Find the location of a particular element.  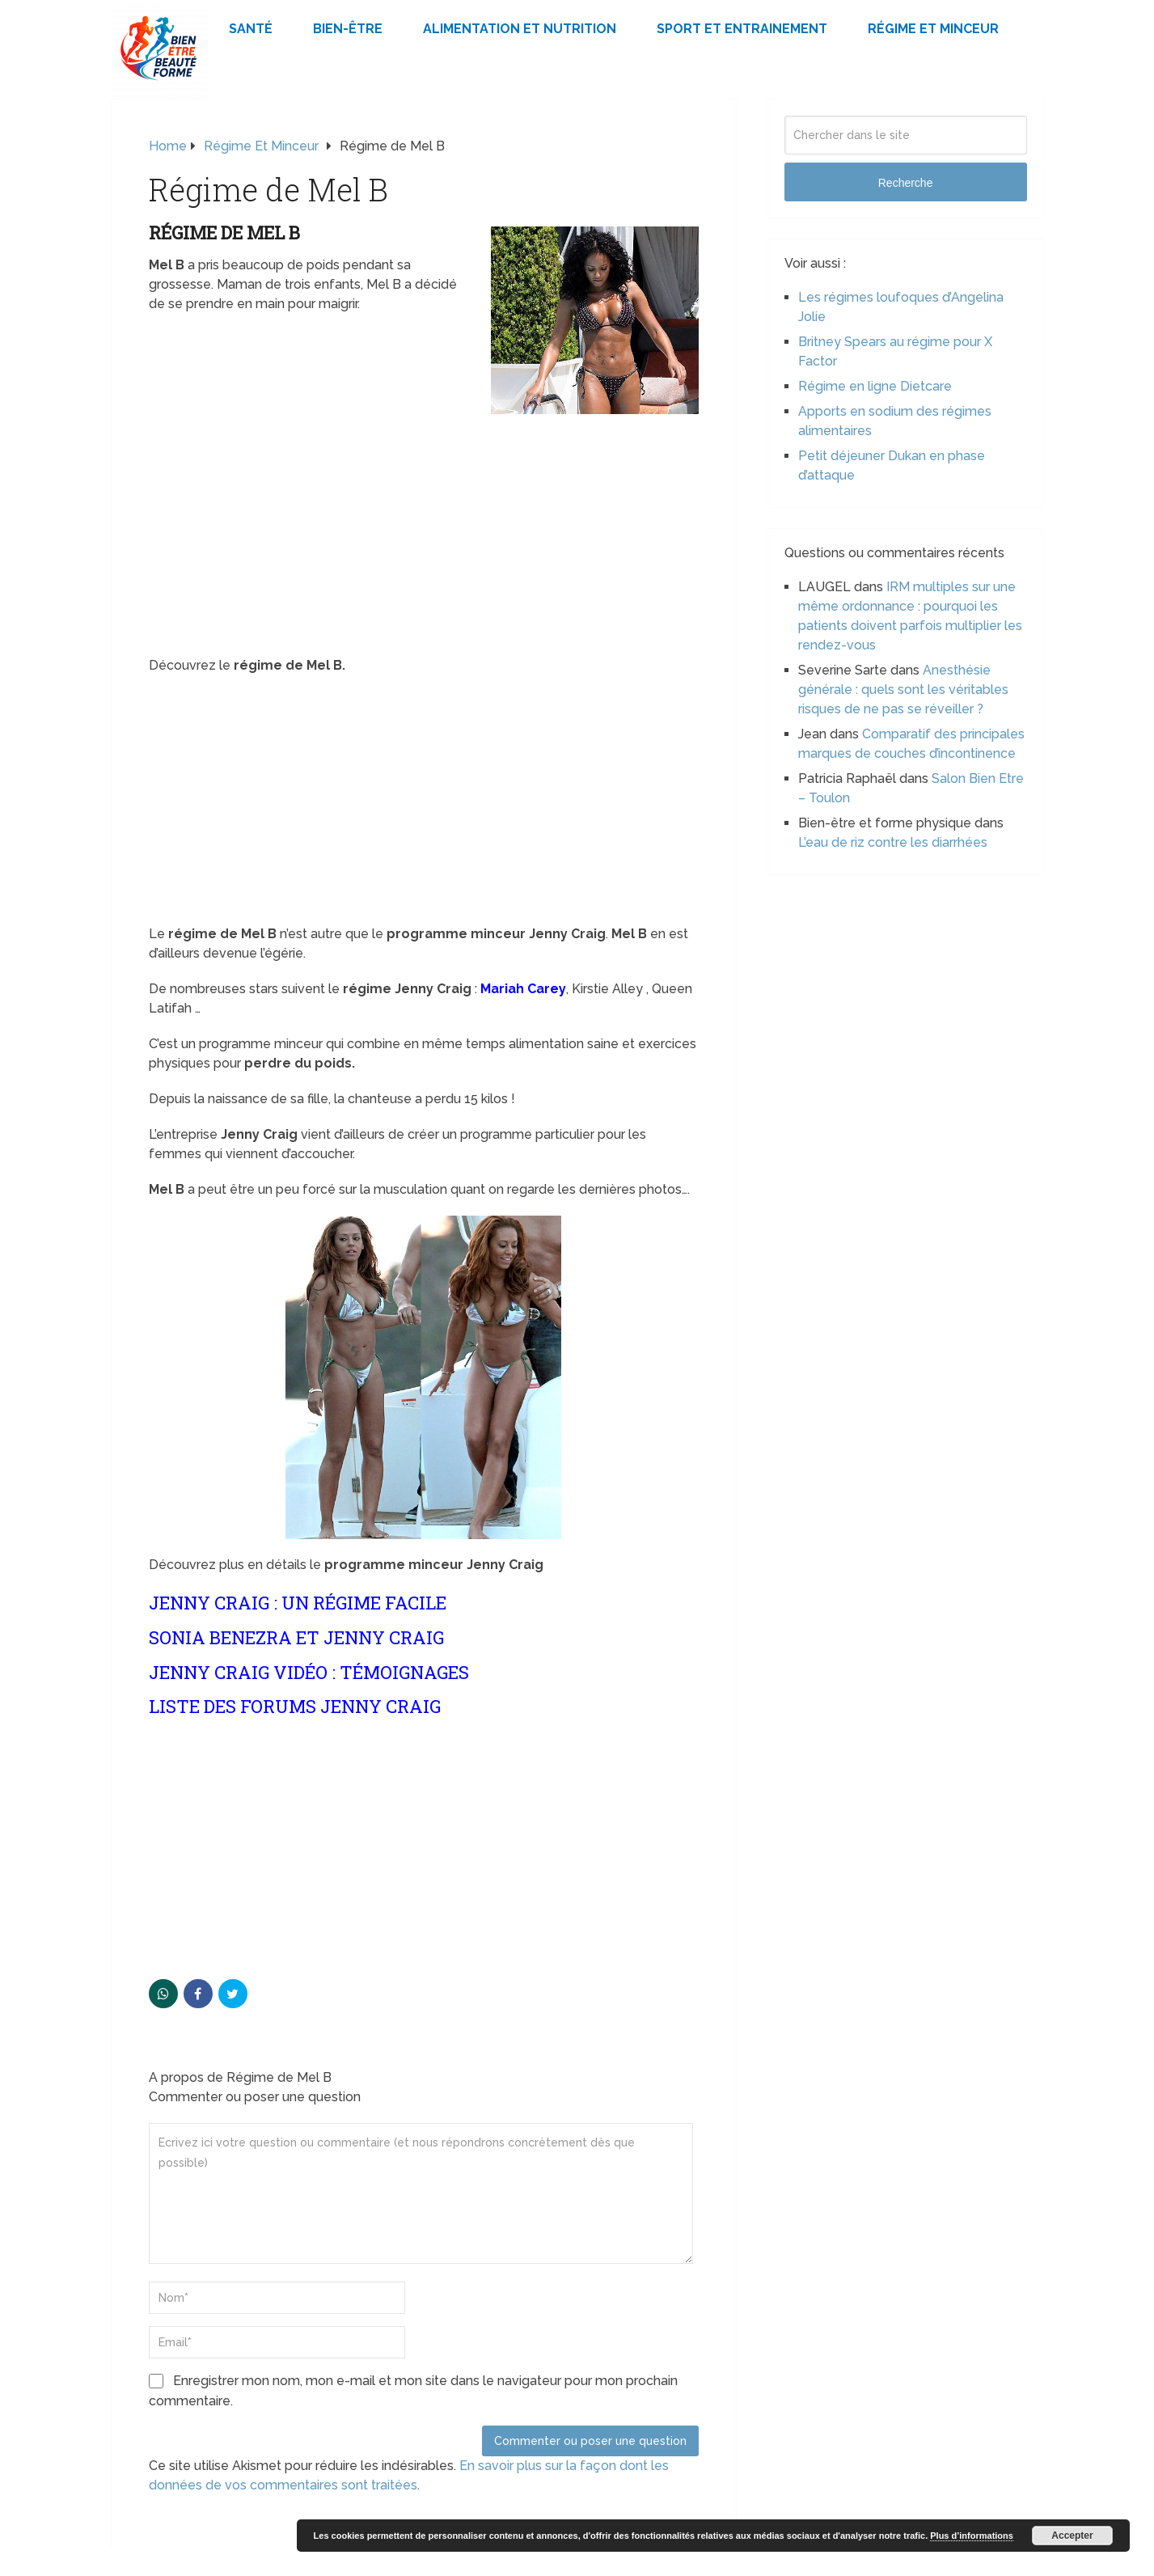

Sport et Entrainement is located at coordinates (742, 28).